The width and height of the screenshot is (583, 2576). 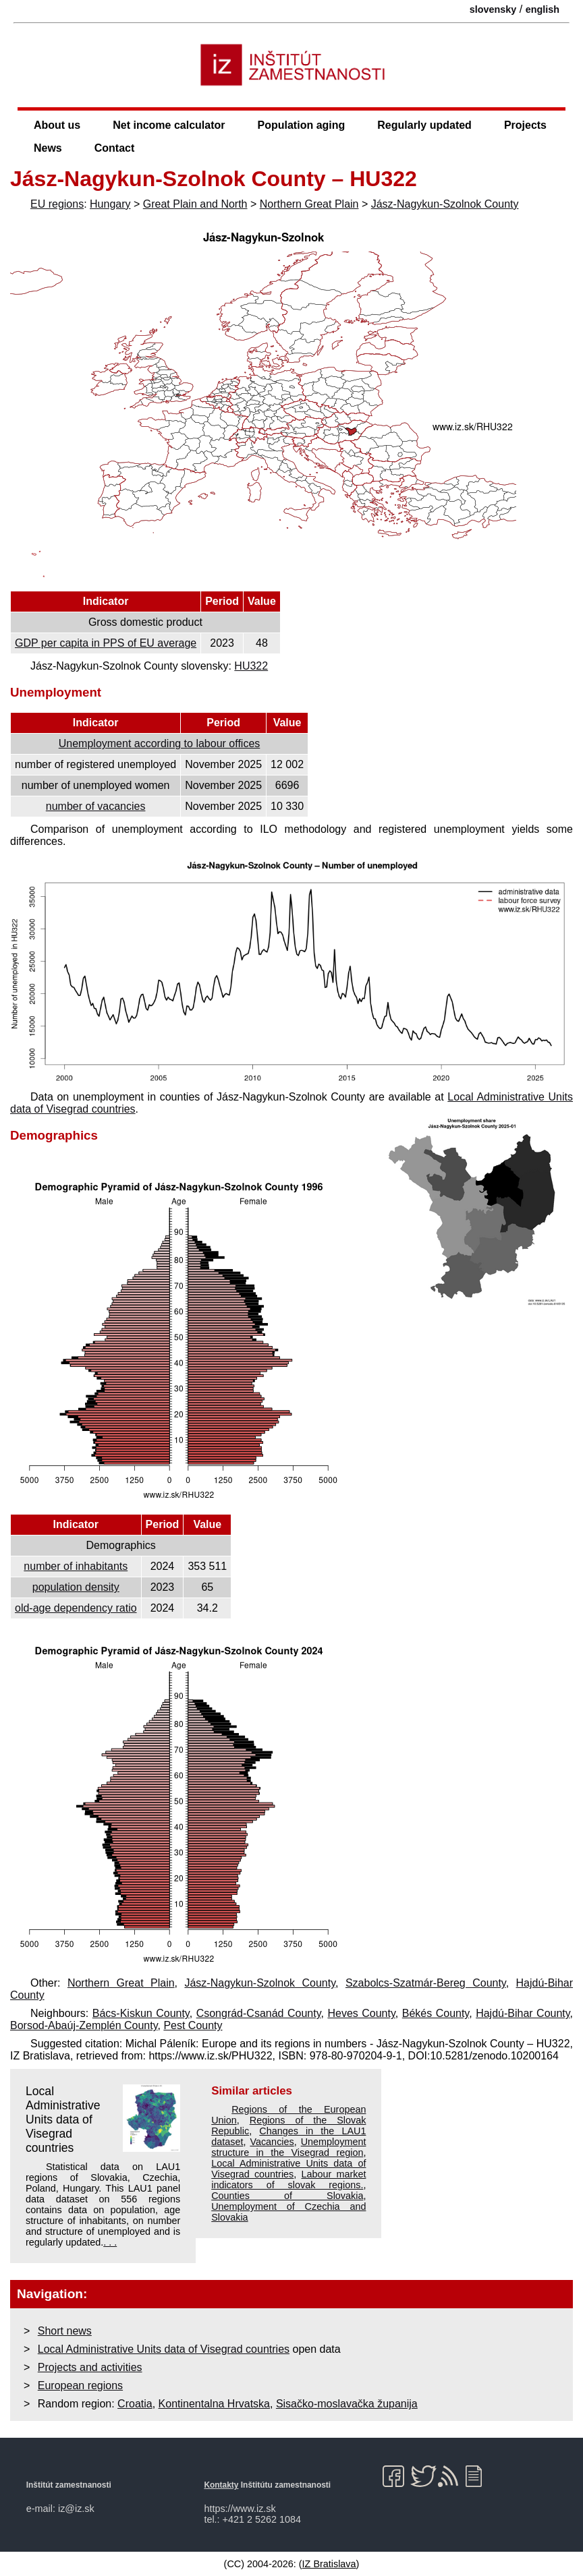 What do you see at coordinates (80, 2385) in the screenshot?
I see `European regions` at bounding box center [80, 2385].